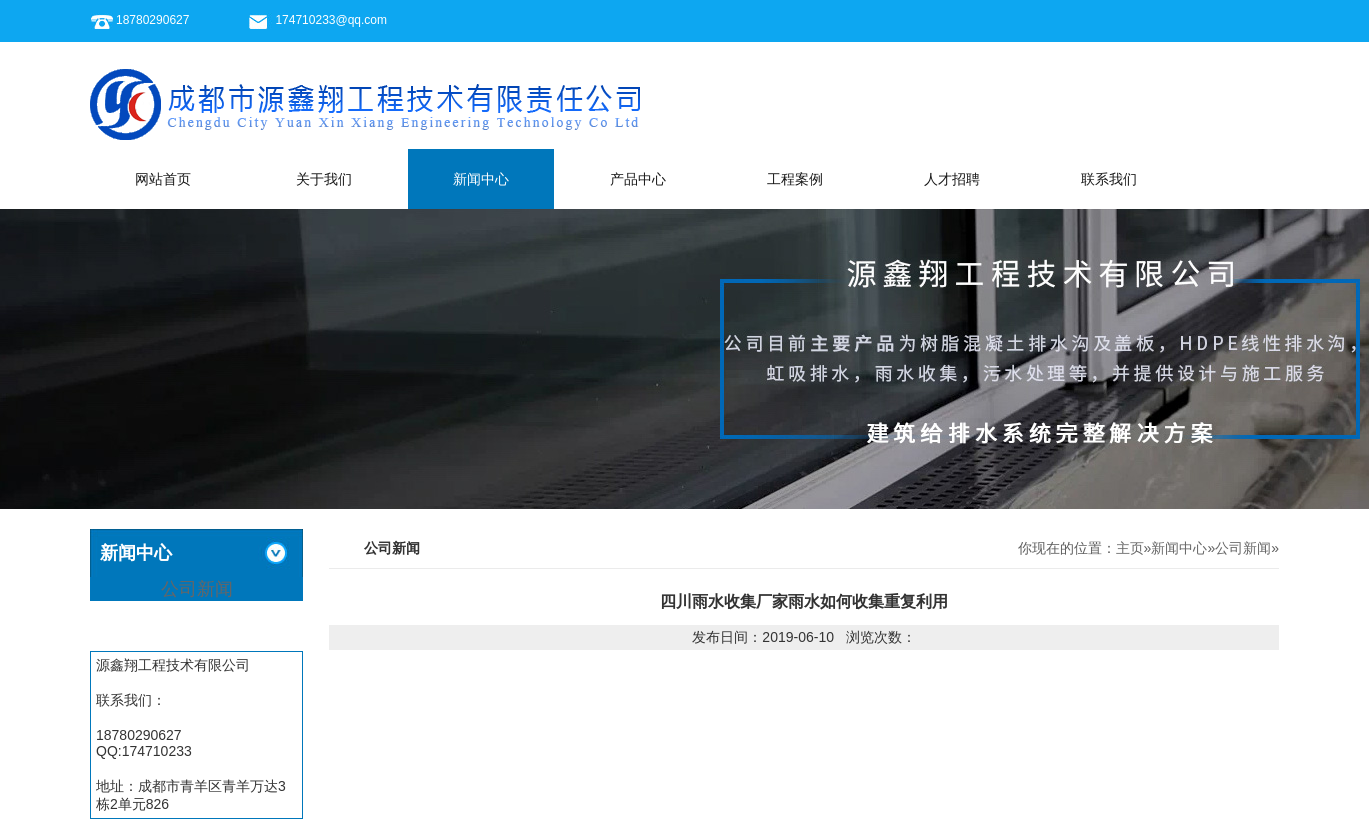 The image size is (1369, 839). What do you see at coordinates (1130, 548) in the screenshot?
I see `主页` at bounding box center [1130, 548].